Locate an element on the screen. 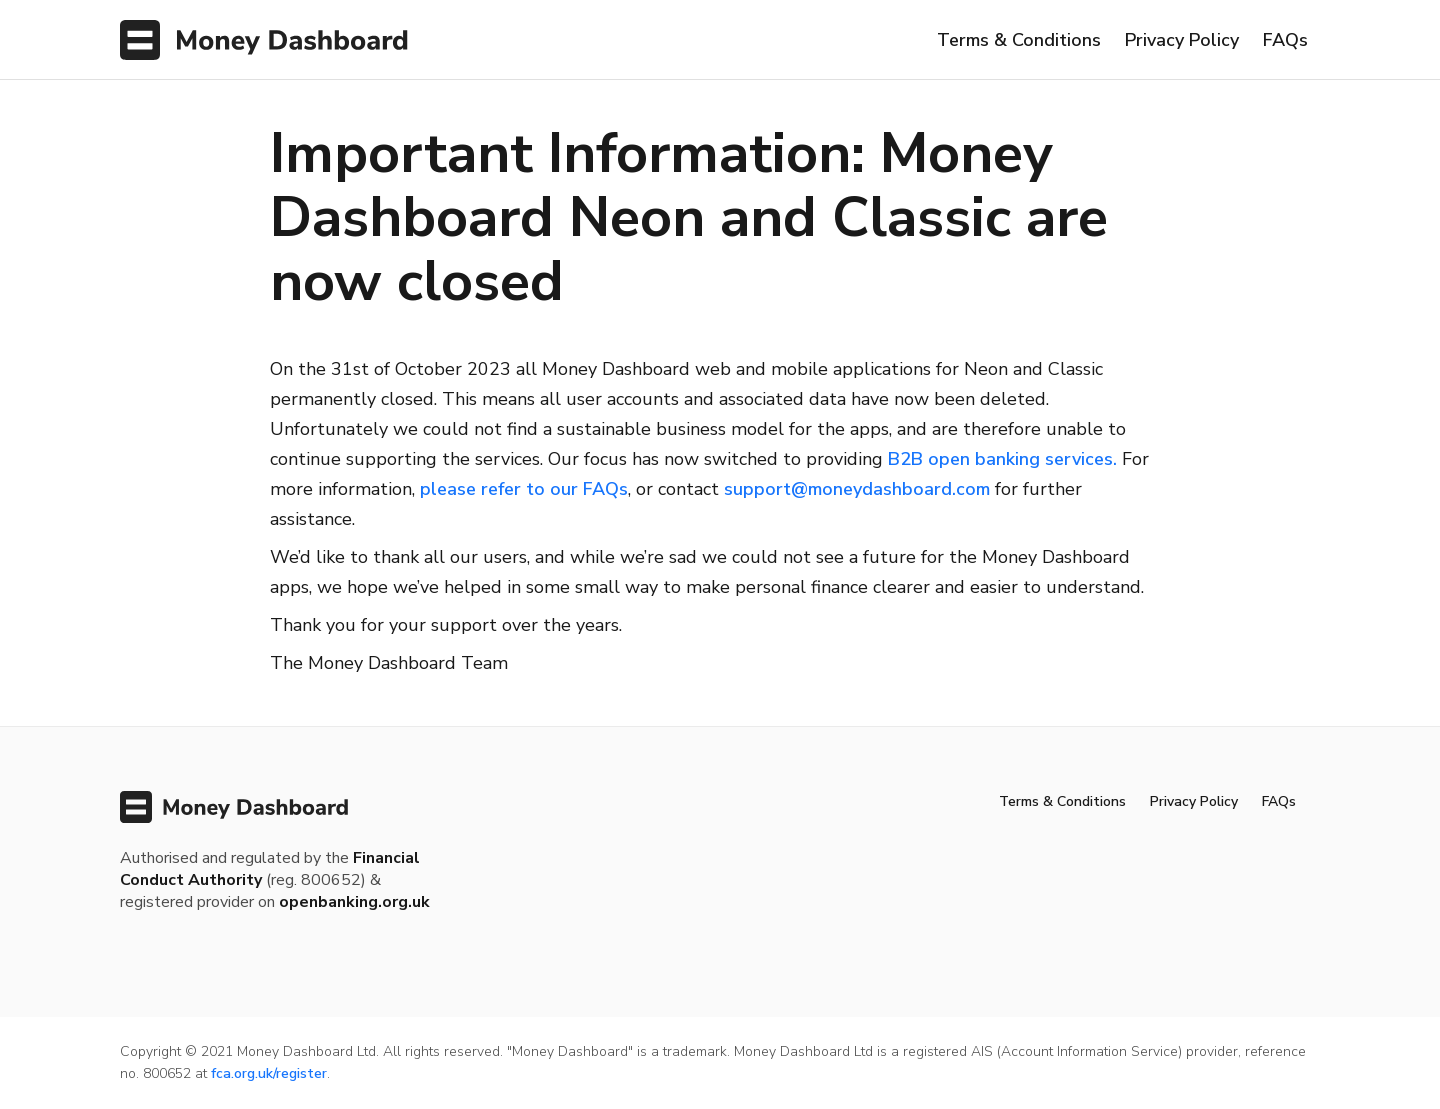 The image size is (1440, 1109). Privacy Policy is located at coordinates (1182, 40).